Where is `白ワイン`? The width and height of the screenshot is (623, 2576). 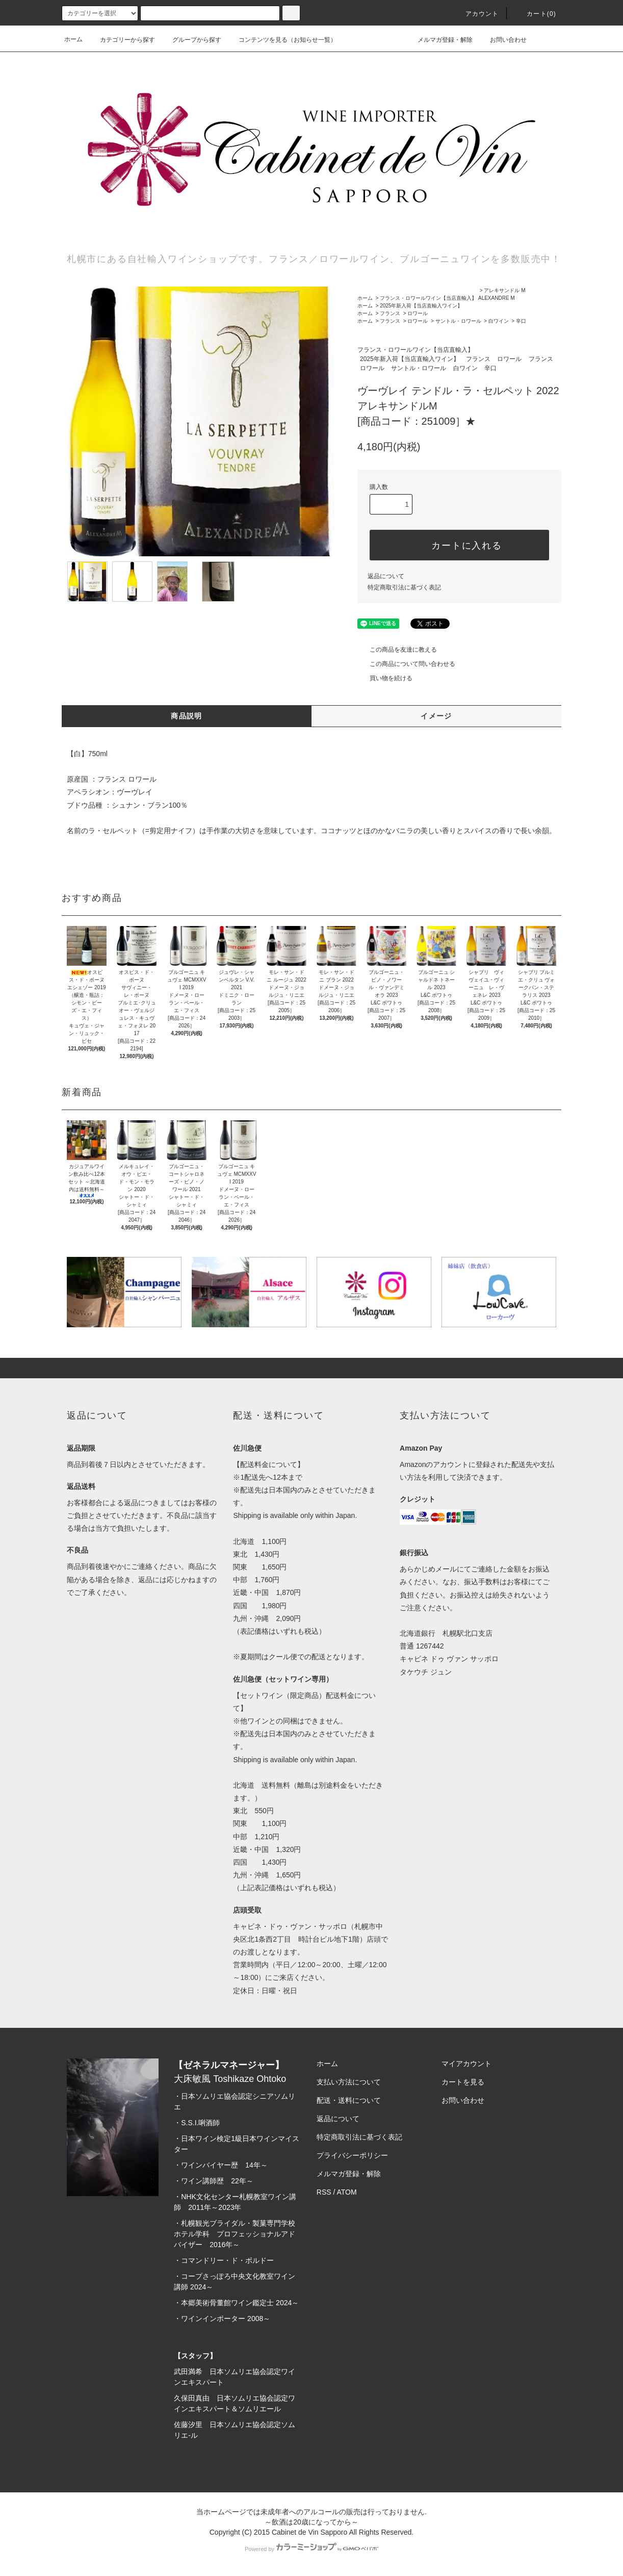
白ワイン is located at coordinates (498, 321).